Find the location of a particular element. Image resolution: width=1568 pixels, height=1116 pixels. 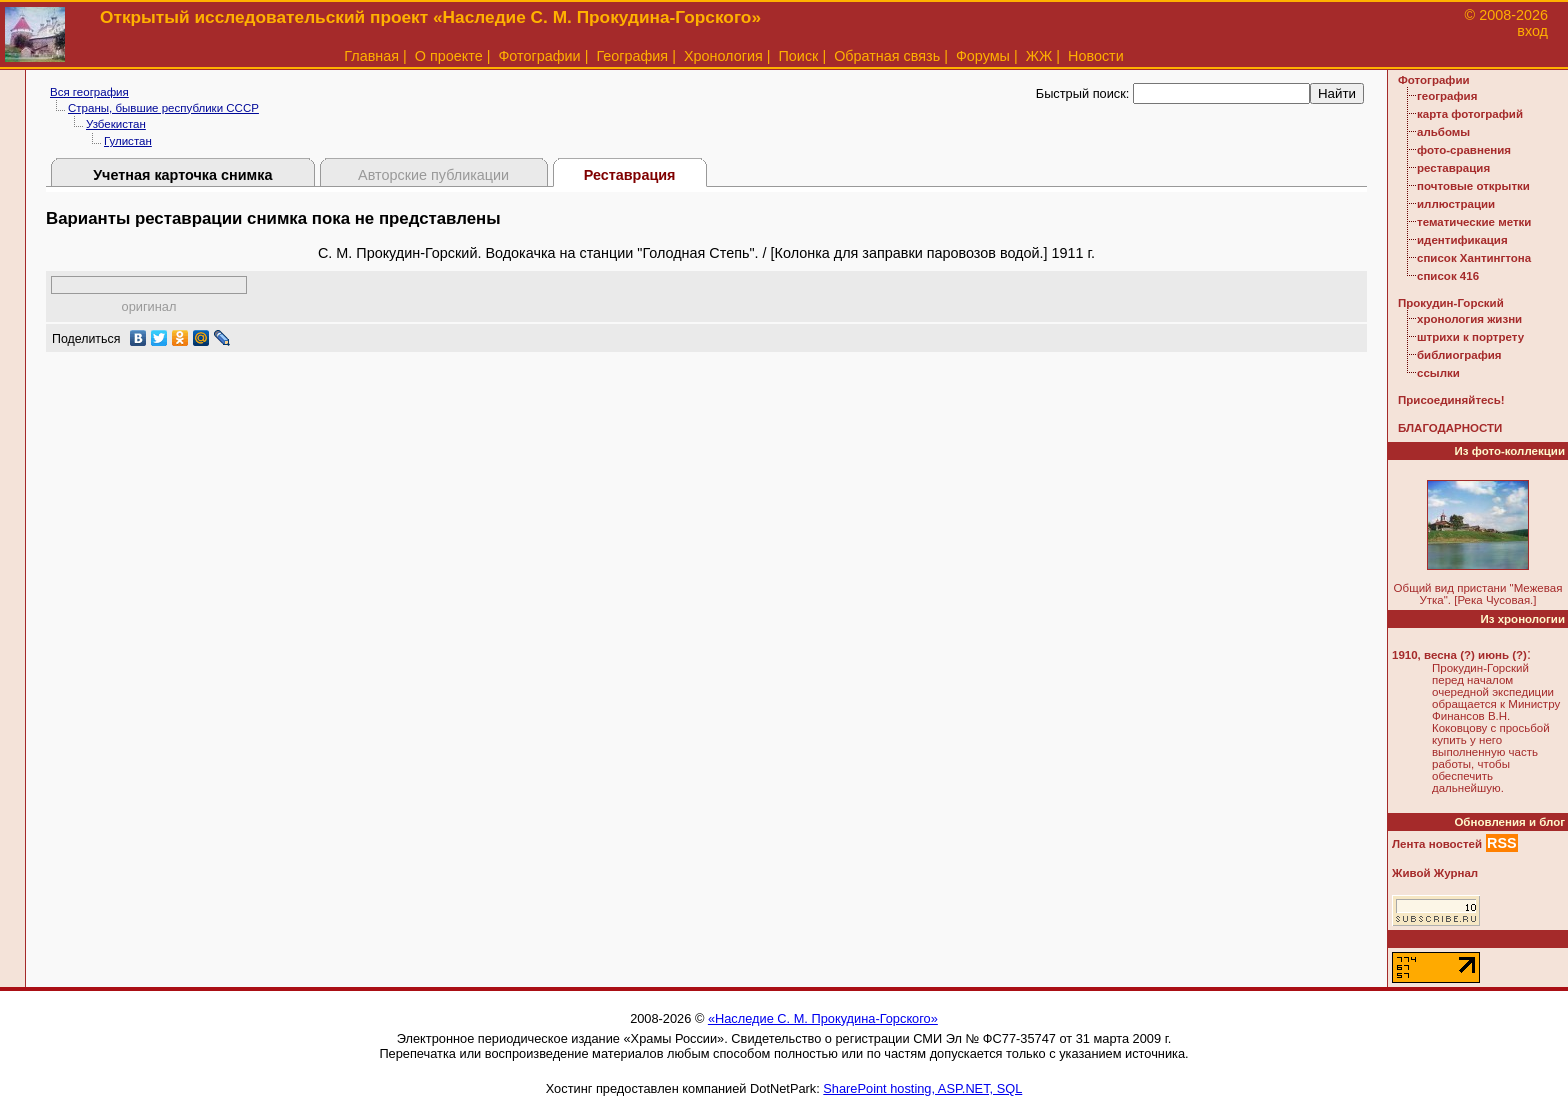

Прокудин-Горский is located at coordinates (1451, 303).